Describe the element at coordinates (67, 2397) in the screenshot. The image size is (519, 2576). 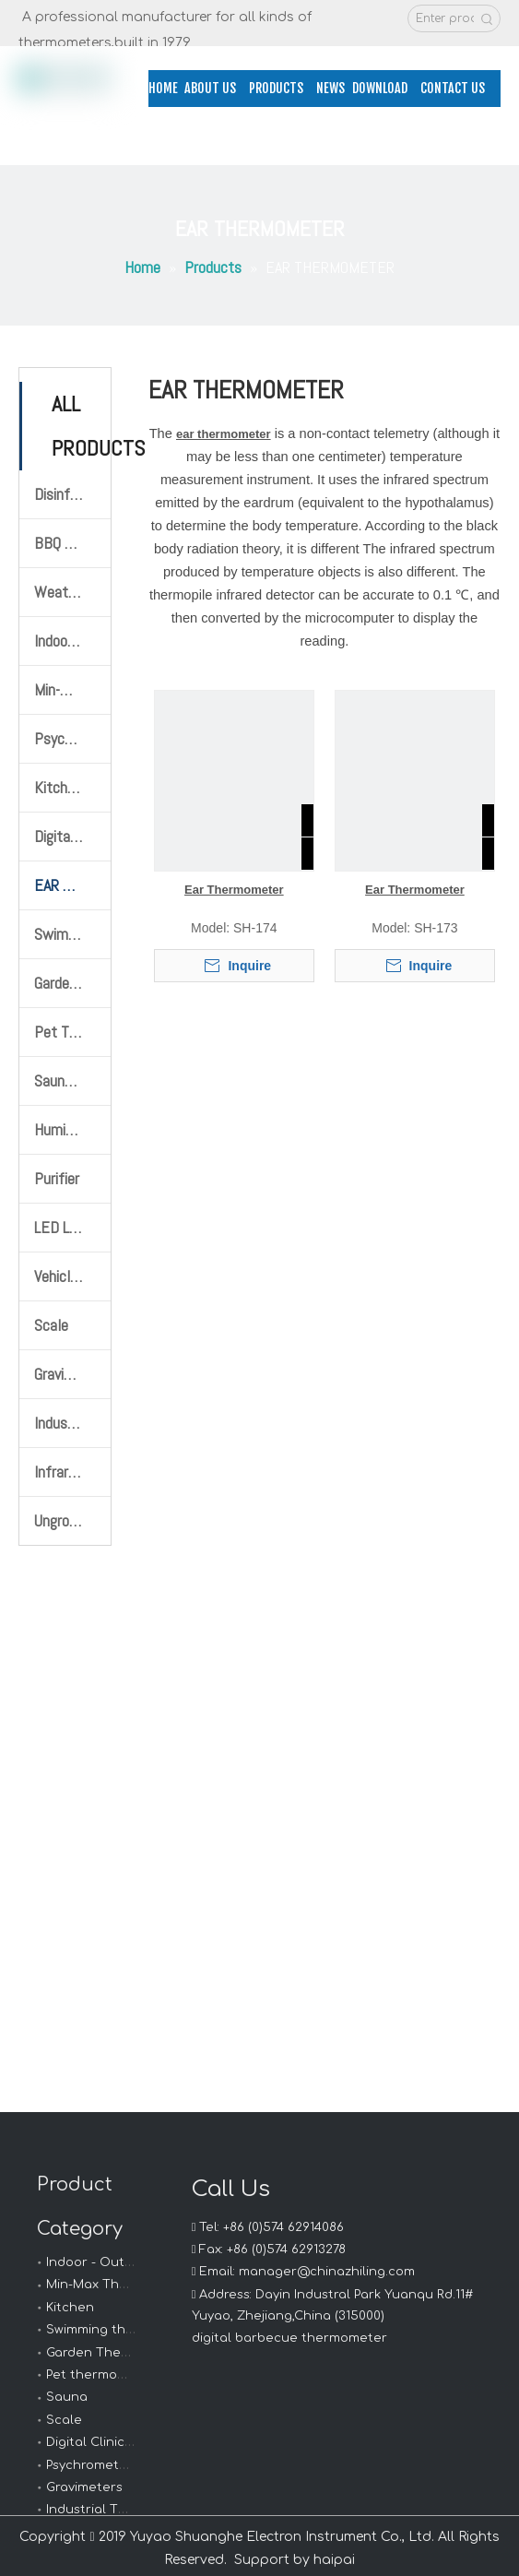
I see `Sauna` at that location.